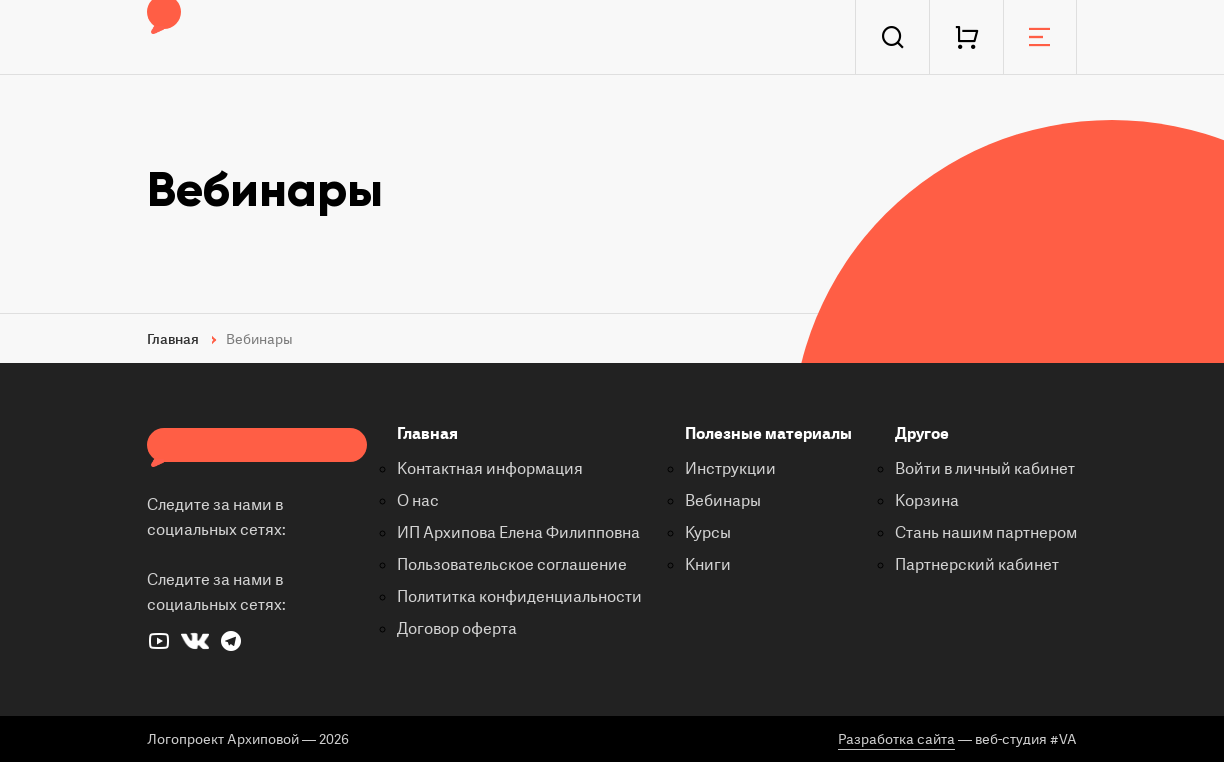 Image resolution: width=1224 pixels, height=762 pixels. What do you see at coordinates (985, 469) in the screenshot?
I see `Войти в личный кабинет` at bounding box center [985, 469].